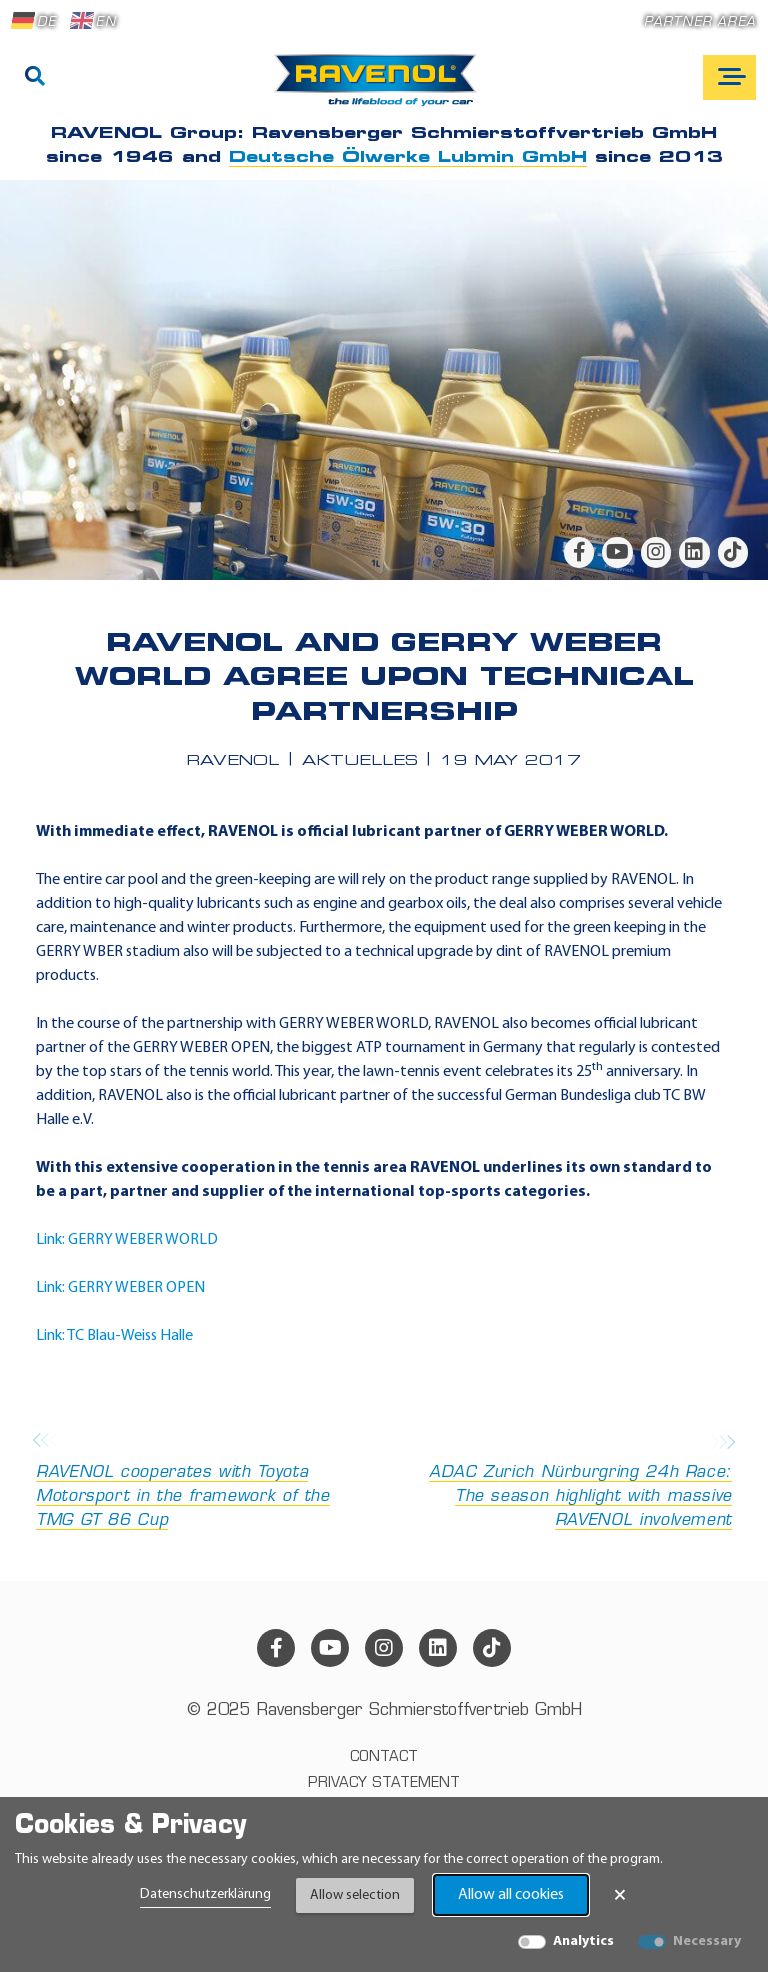 Image resolution: width=768 pixels, height=1972 pixels. What do you see at coordinates (408, 158) in the screenshot?
I see `Deutsche Ölwerke Lubmin GmbH` at bounding box center [408, 158].